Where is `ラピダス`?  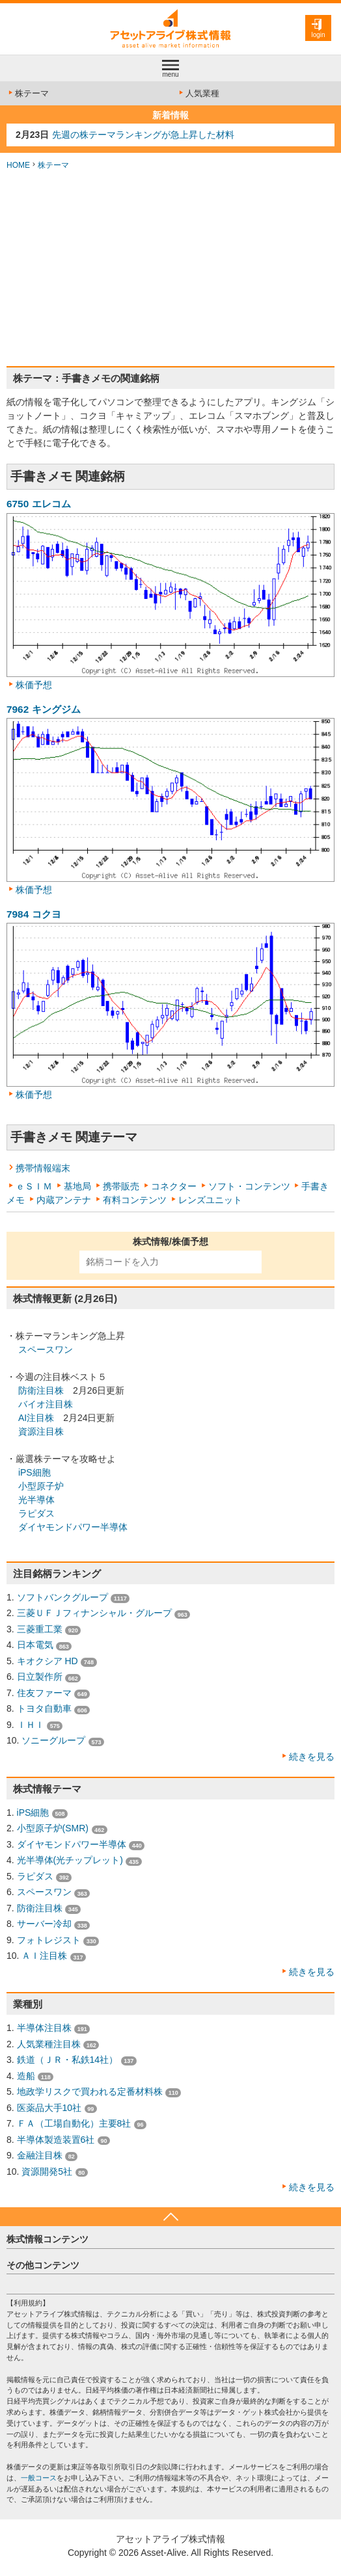
ラピダス is located at coordinates (36, 1513).